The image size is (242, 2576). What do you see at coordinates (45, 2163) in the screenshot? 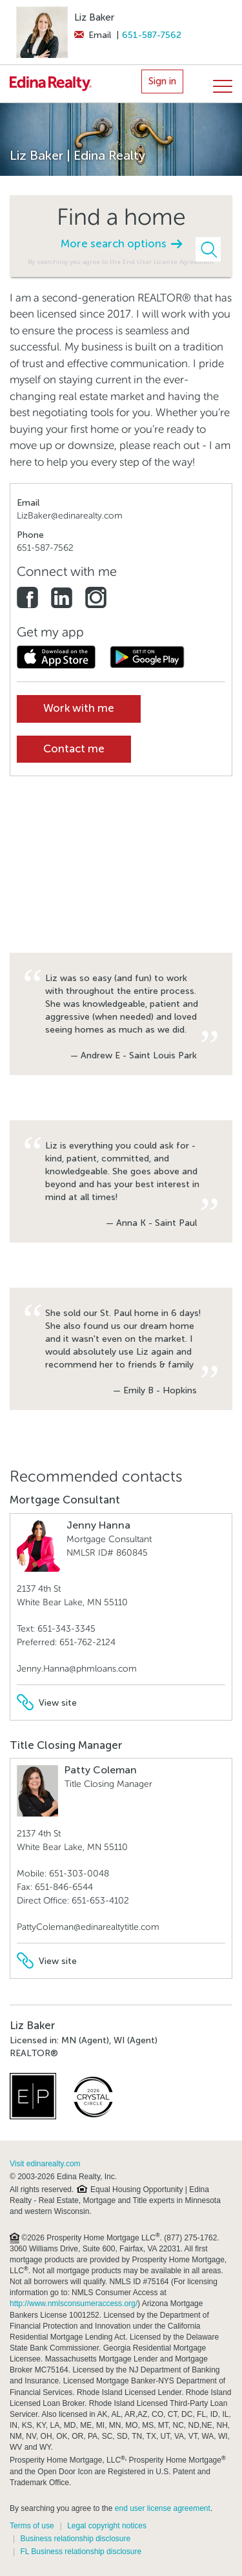
I see `Visit edinarealty.com` at bounding box center [45, 2163].